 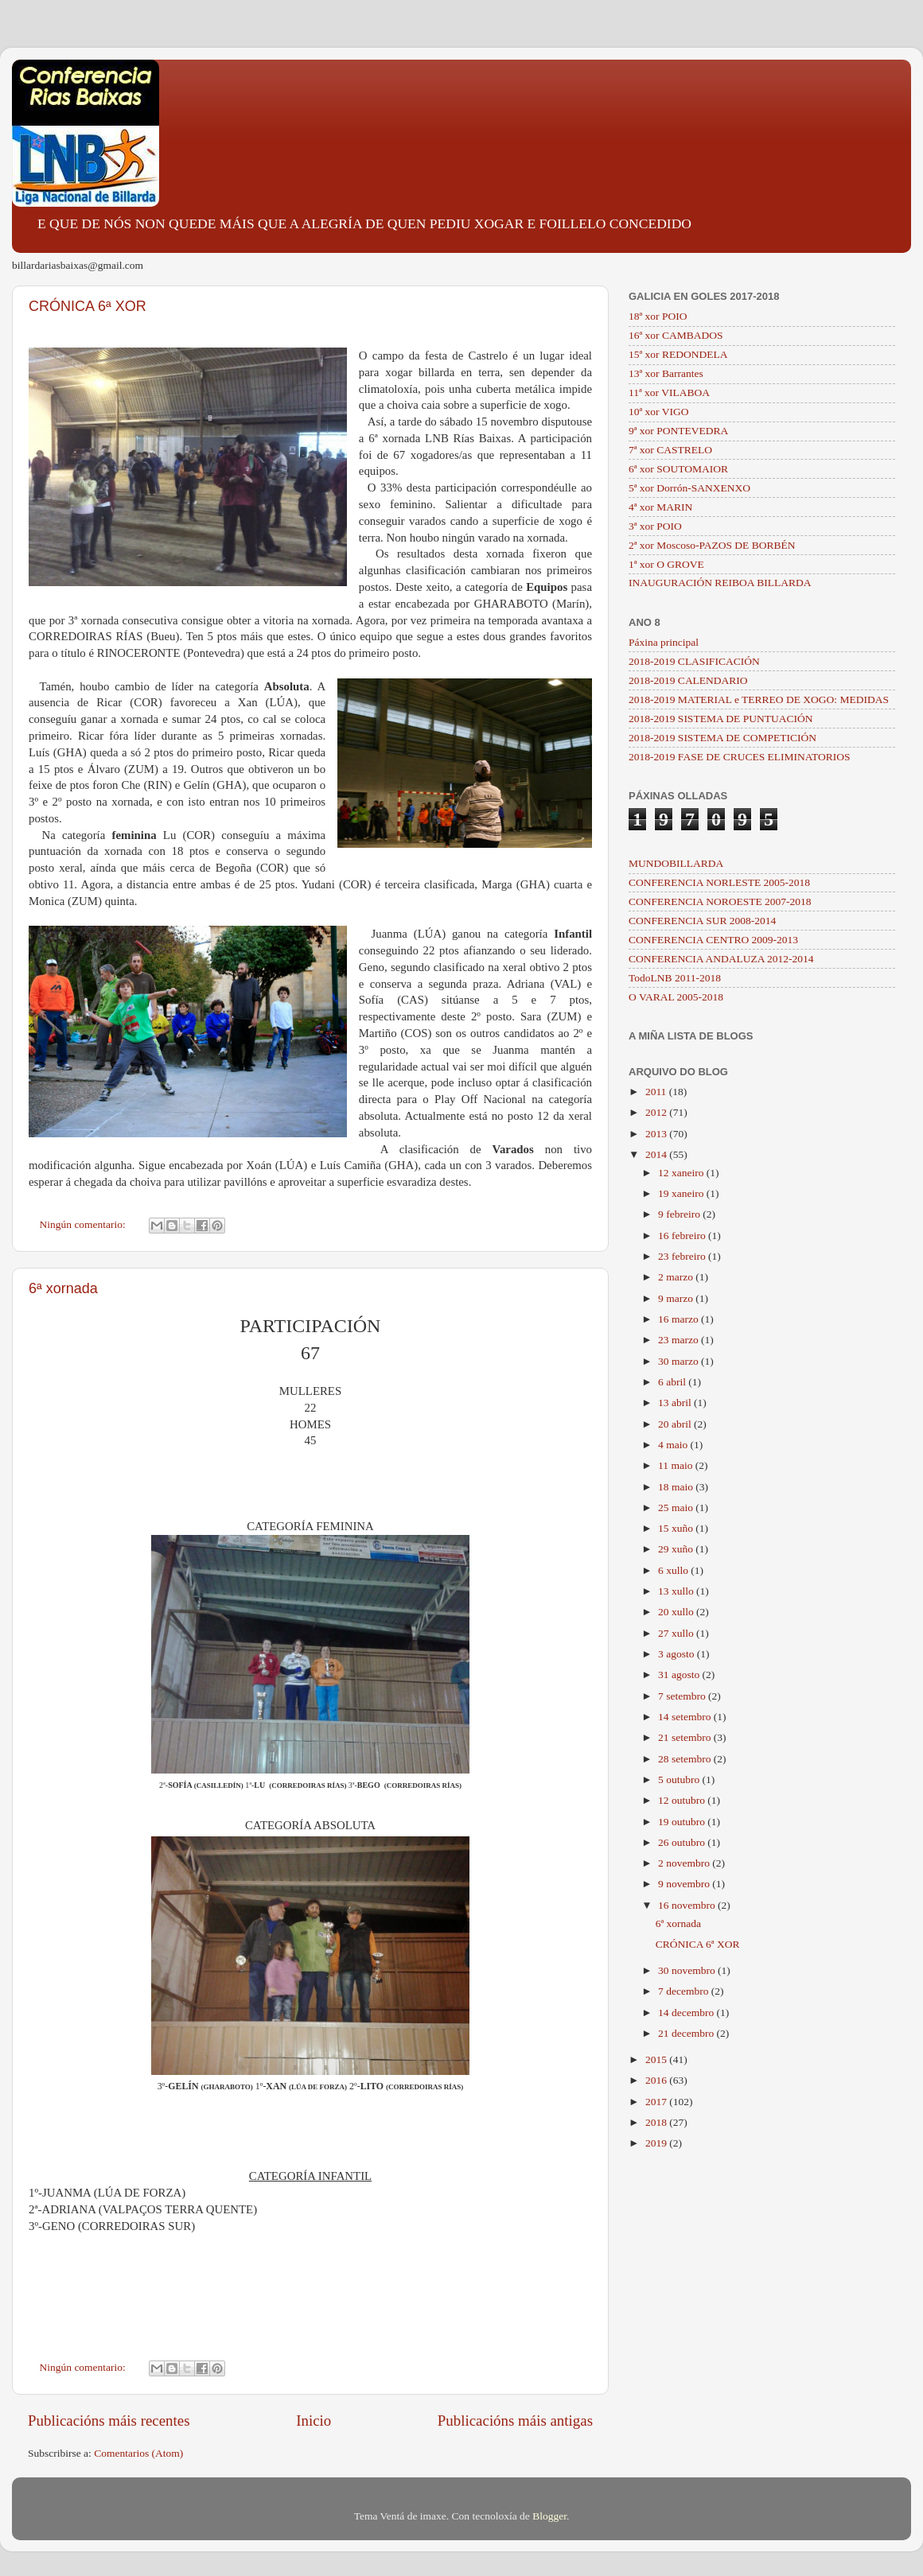 I want to click on 20 abril, so click(x=676, y=1424).